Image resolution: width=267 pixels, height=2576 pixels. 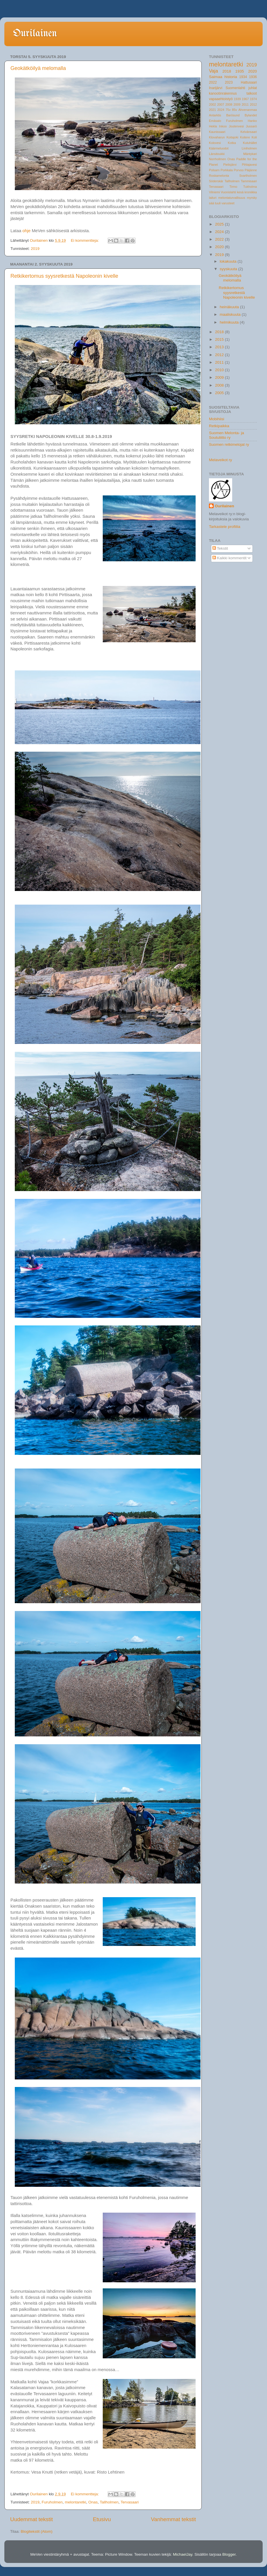 What do you see at coordinates (249, 82) in the screenshot?
I see `Hattusaari` at bounding box center [249, 82].